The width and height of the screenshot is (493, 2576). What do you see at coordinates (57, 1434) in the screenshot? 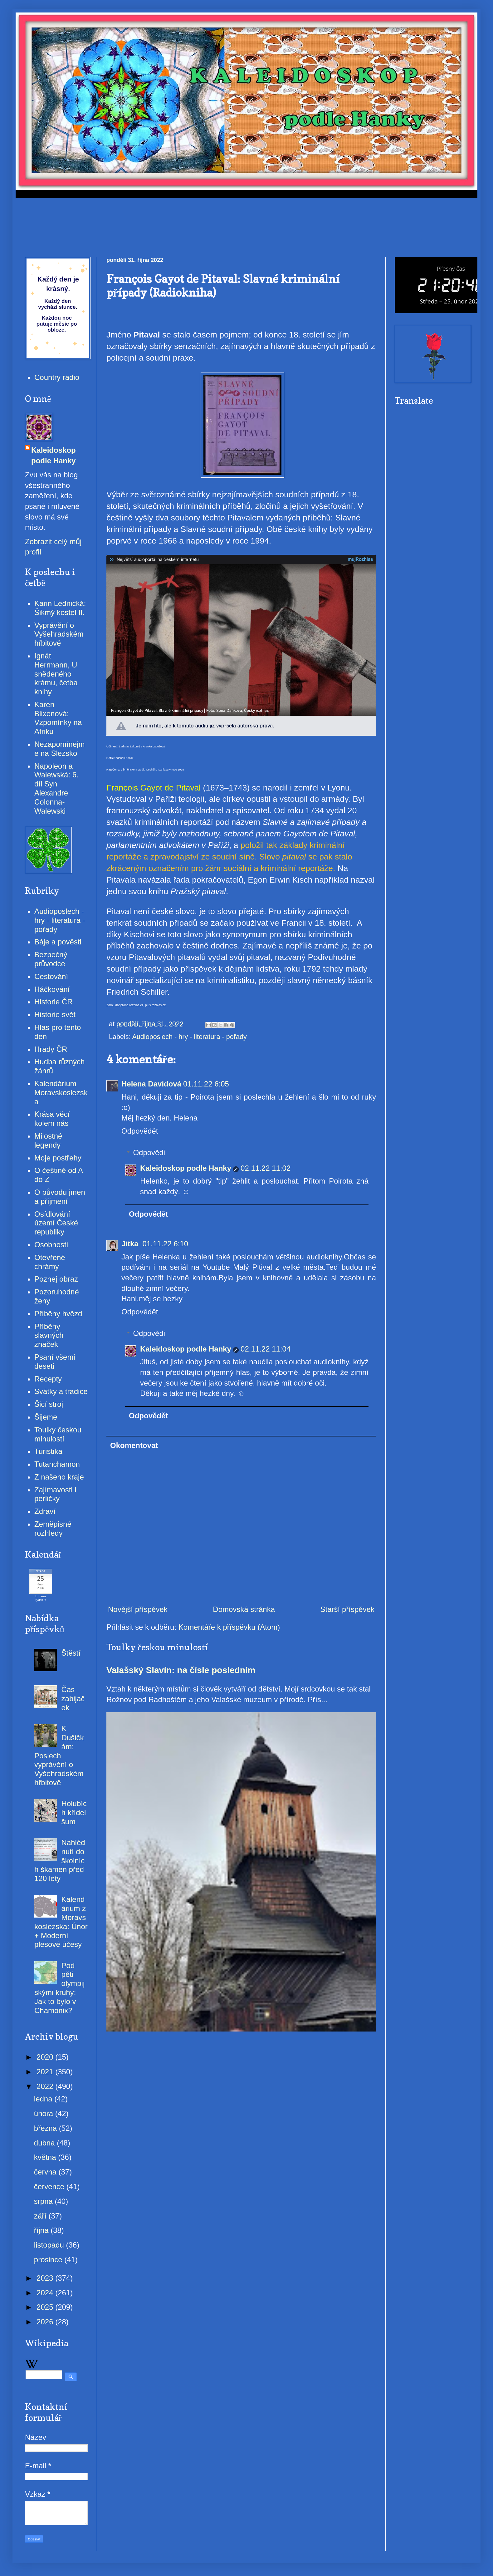
I see `Toulky českou minulostí` at bounding box center [57, 1434].